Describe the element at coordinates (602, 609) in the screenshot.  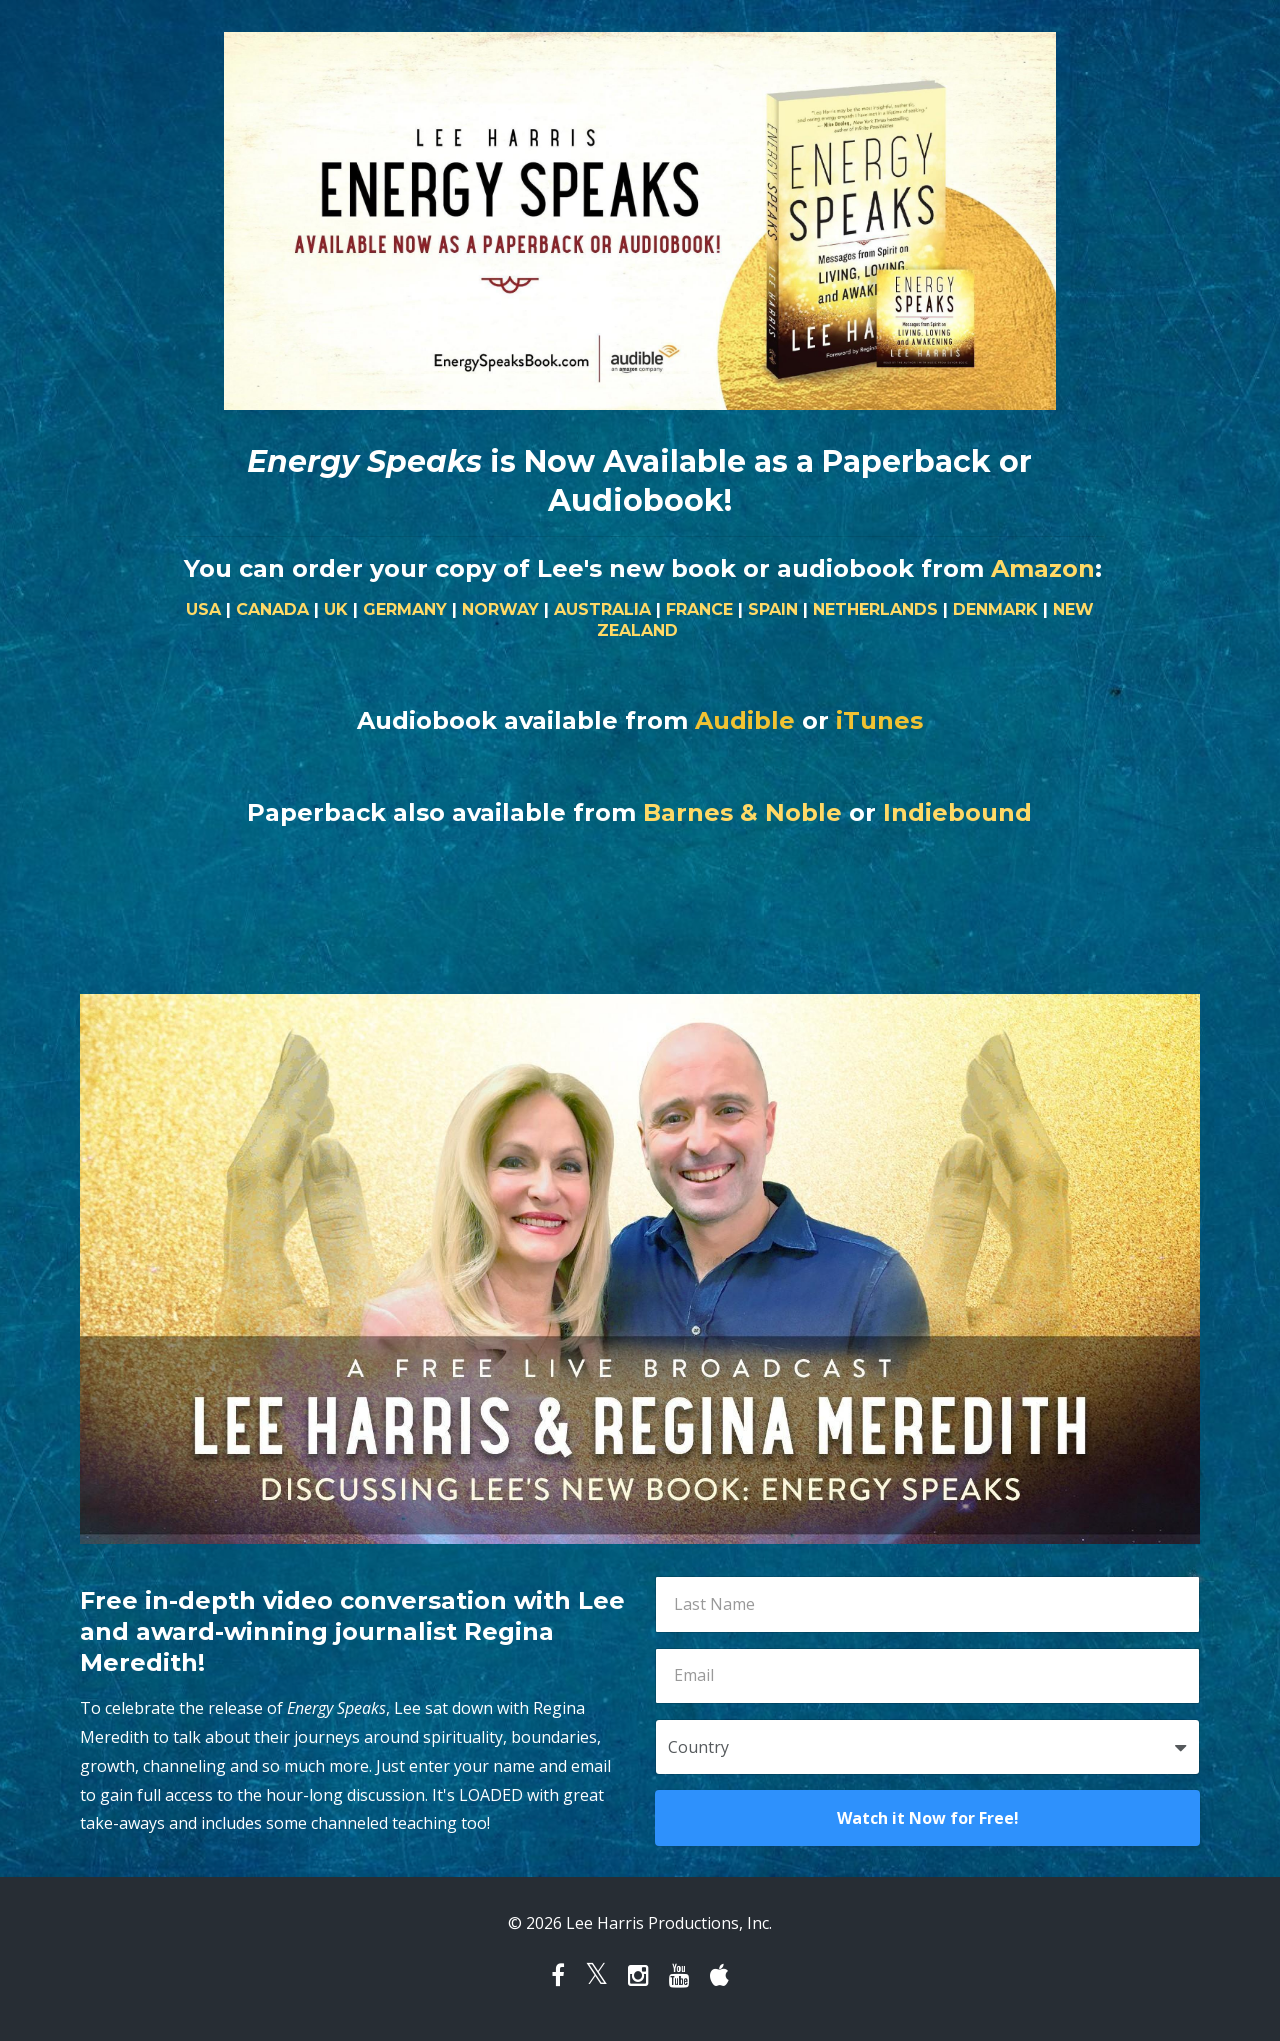
I see `AUSTRALIA` at that location.